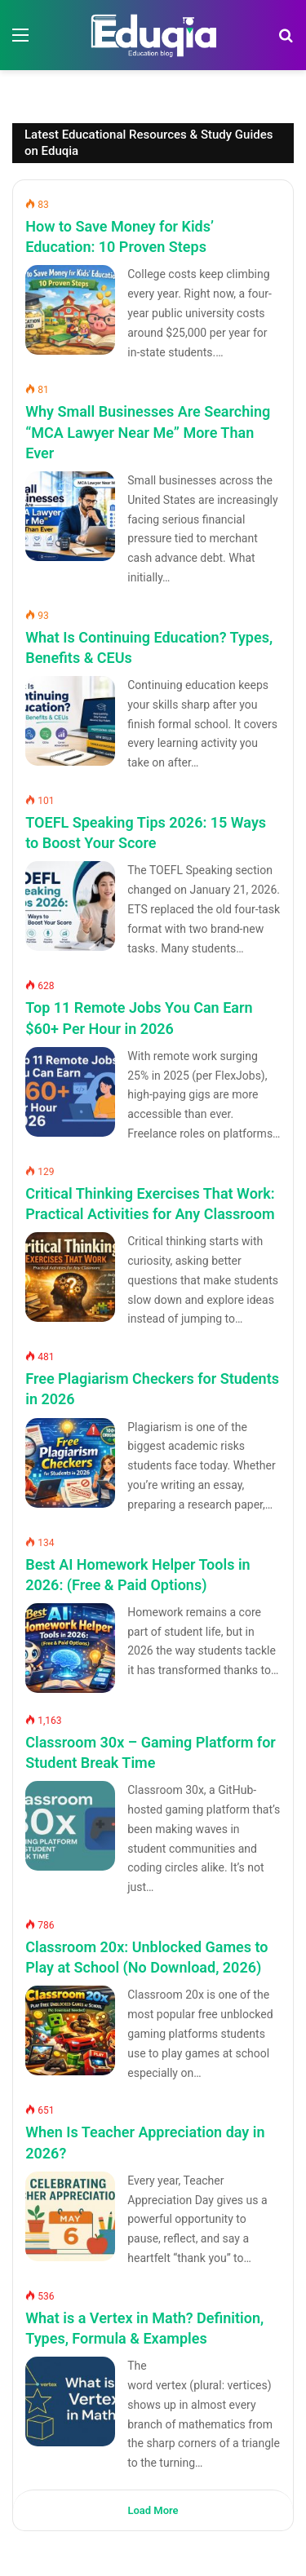 The width and height of the screenshot is (306, 2576). I want to click on [Top 11 Remote Jobs You Can Earn $60+ Per Hour in 2026], so click(70, 1092).